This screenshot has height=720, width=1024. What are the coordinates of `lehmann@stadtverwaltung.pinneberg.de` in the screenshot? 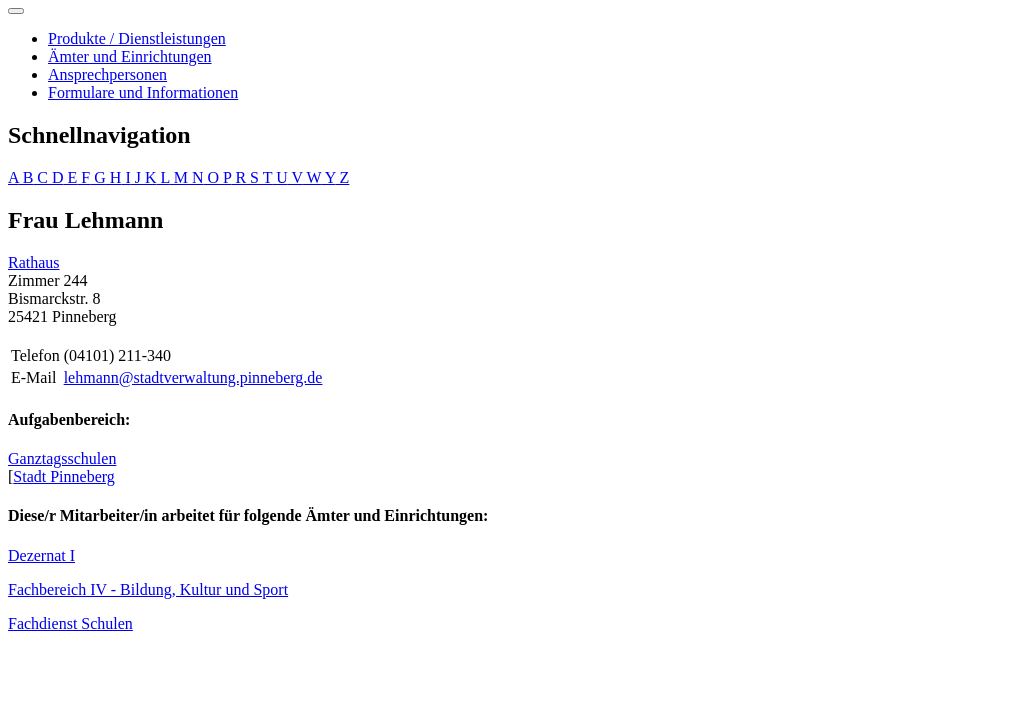 It's located at (193, 377).